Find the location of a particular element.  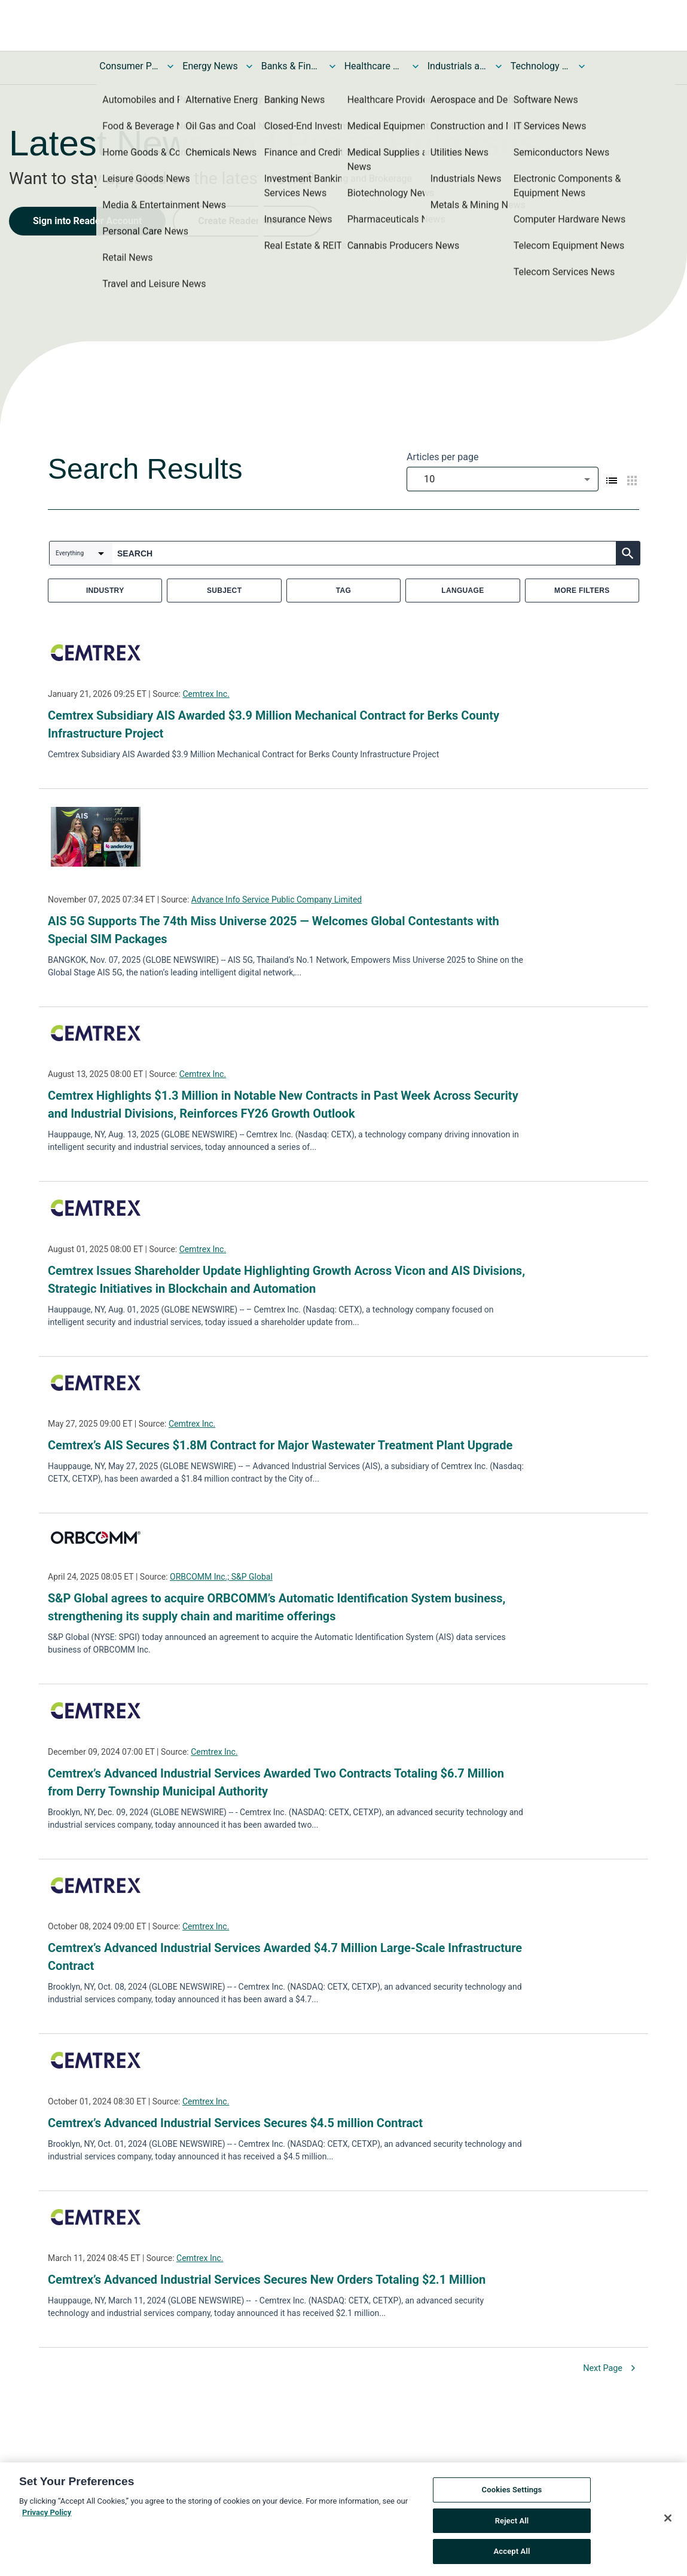

Energy News is located at coordinates (209, 66).